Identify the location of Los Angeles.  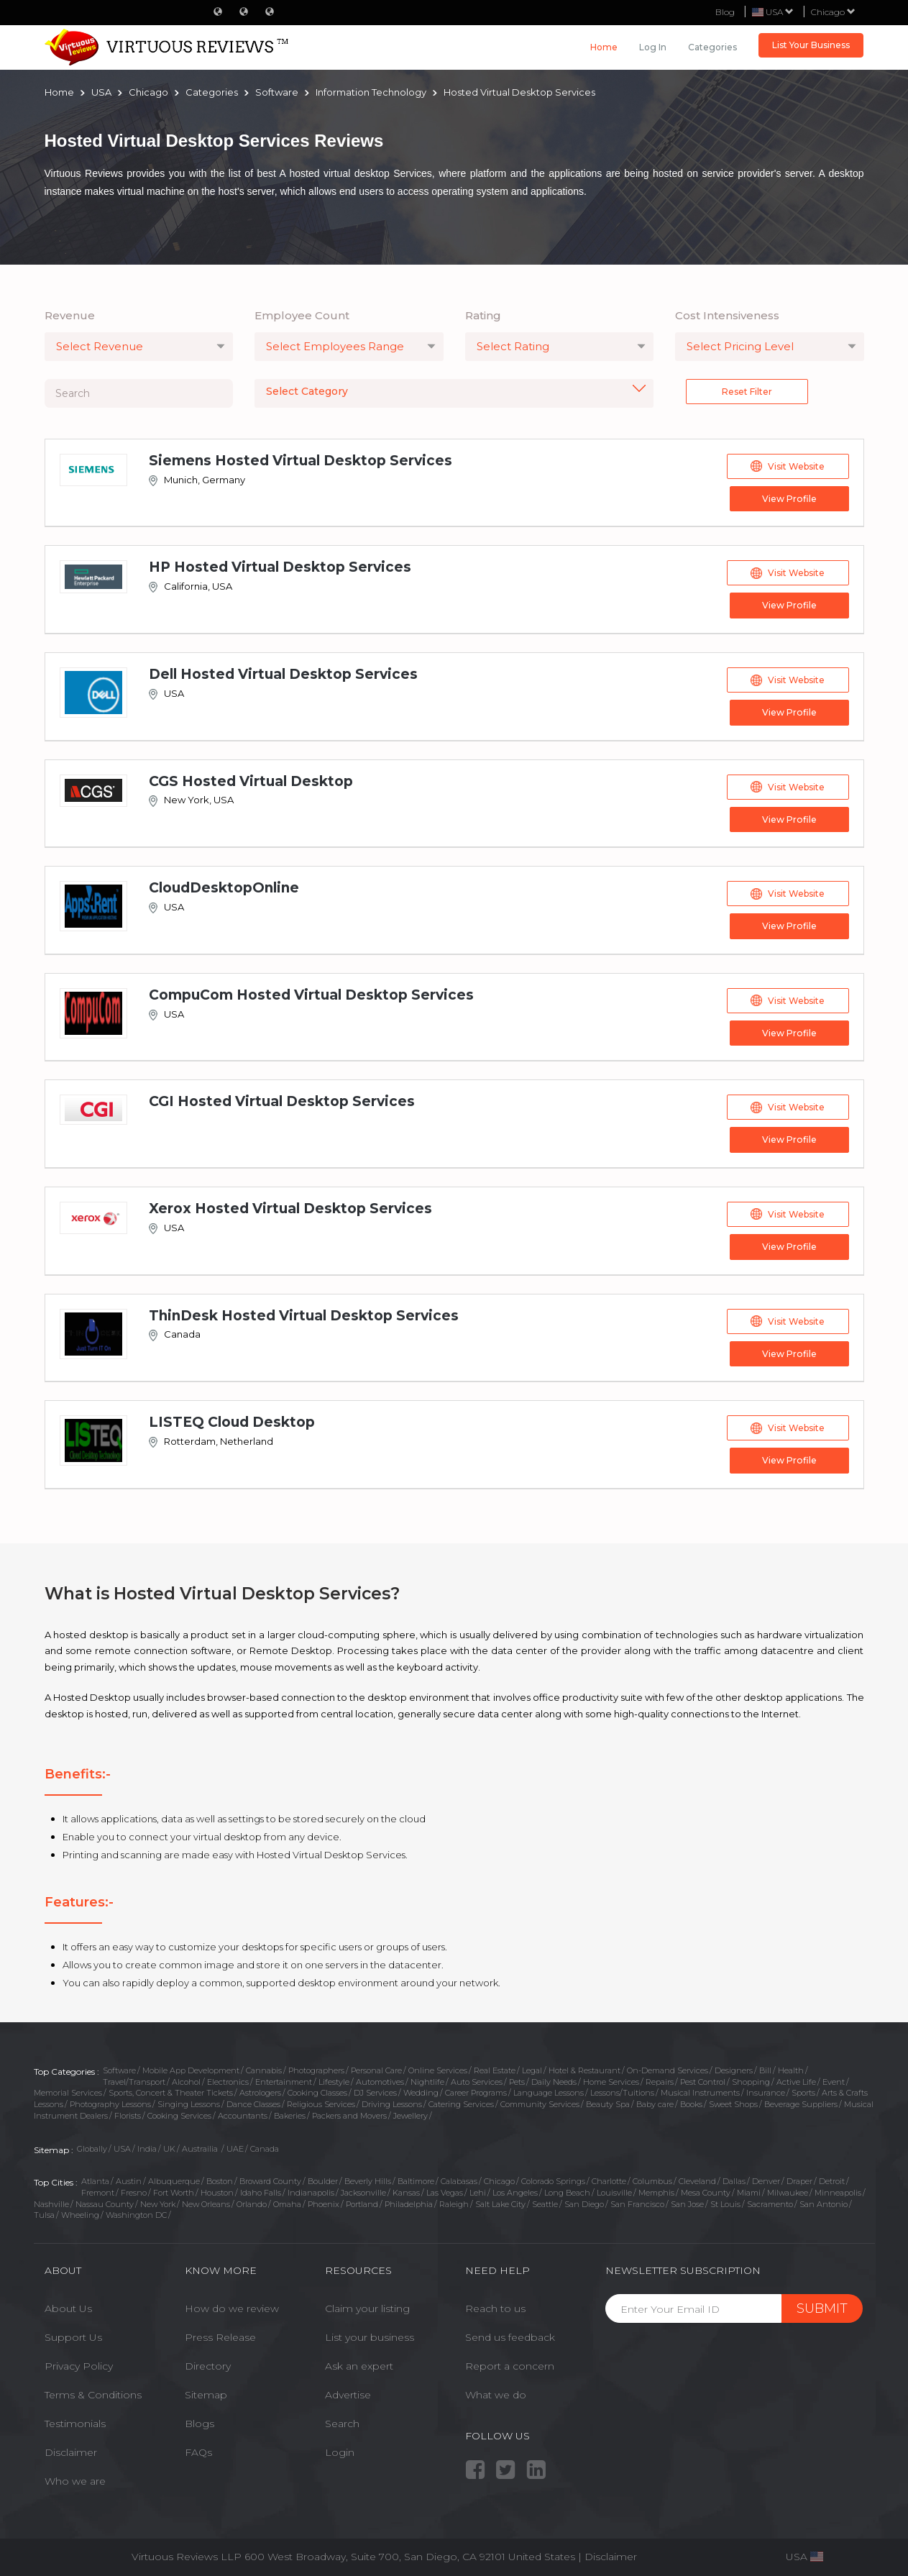
(515, 2191).